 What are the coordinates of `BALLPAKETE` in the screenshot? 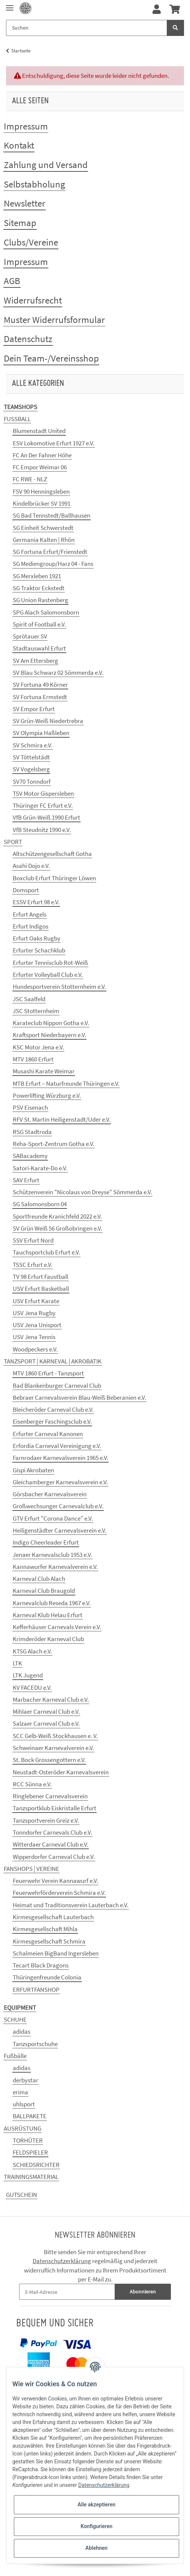 It's located at (29, 2116).